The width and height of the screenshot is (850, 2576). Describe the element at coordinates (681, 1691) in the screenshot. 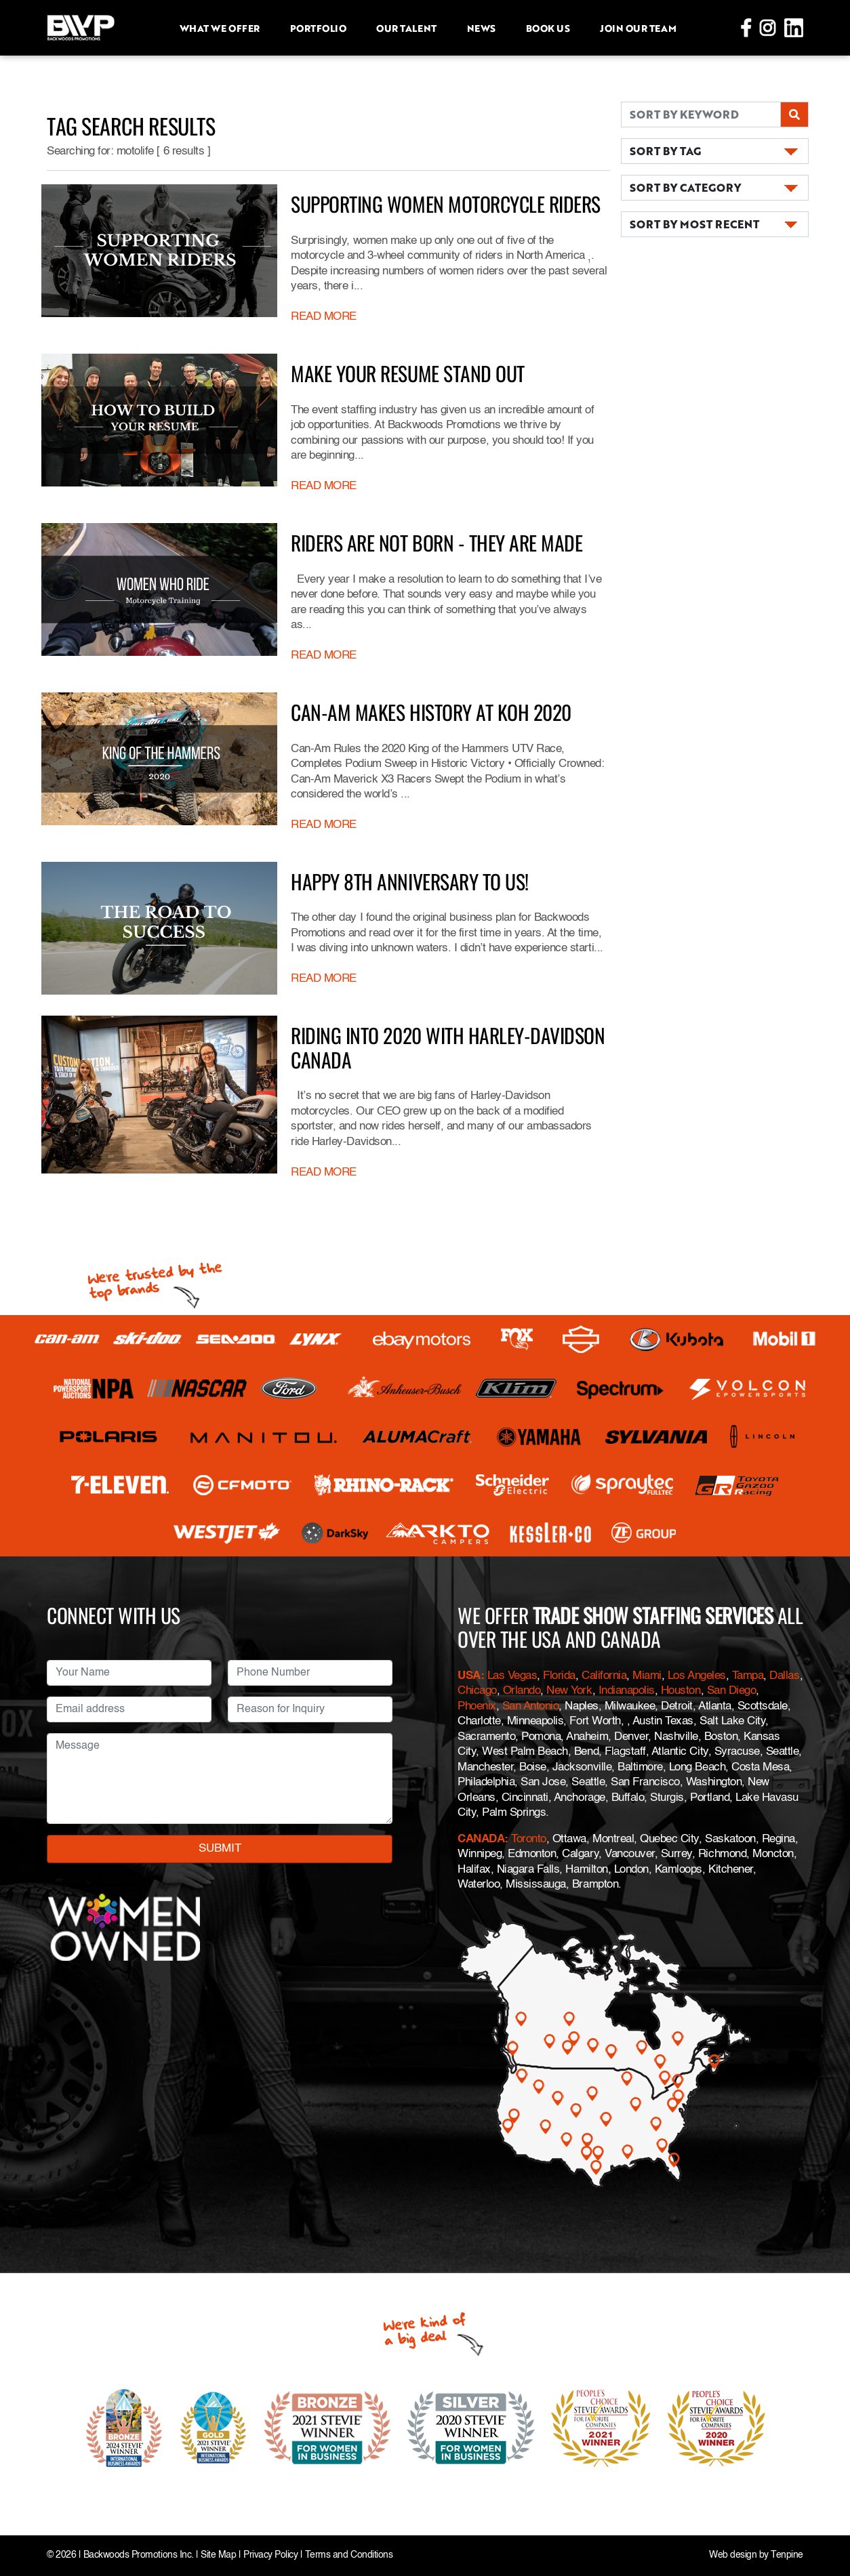

I see `Houston` at that location.